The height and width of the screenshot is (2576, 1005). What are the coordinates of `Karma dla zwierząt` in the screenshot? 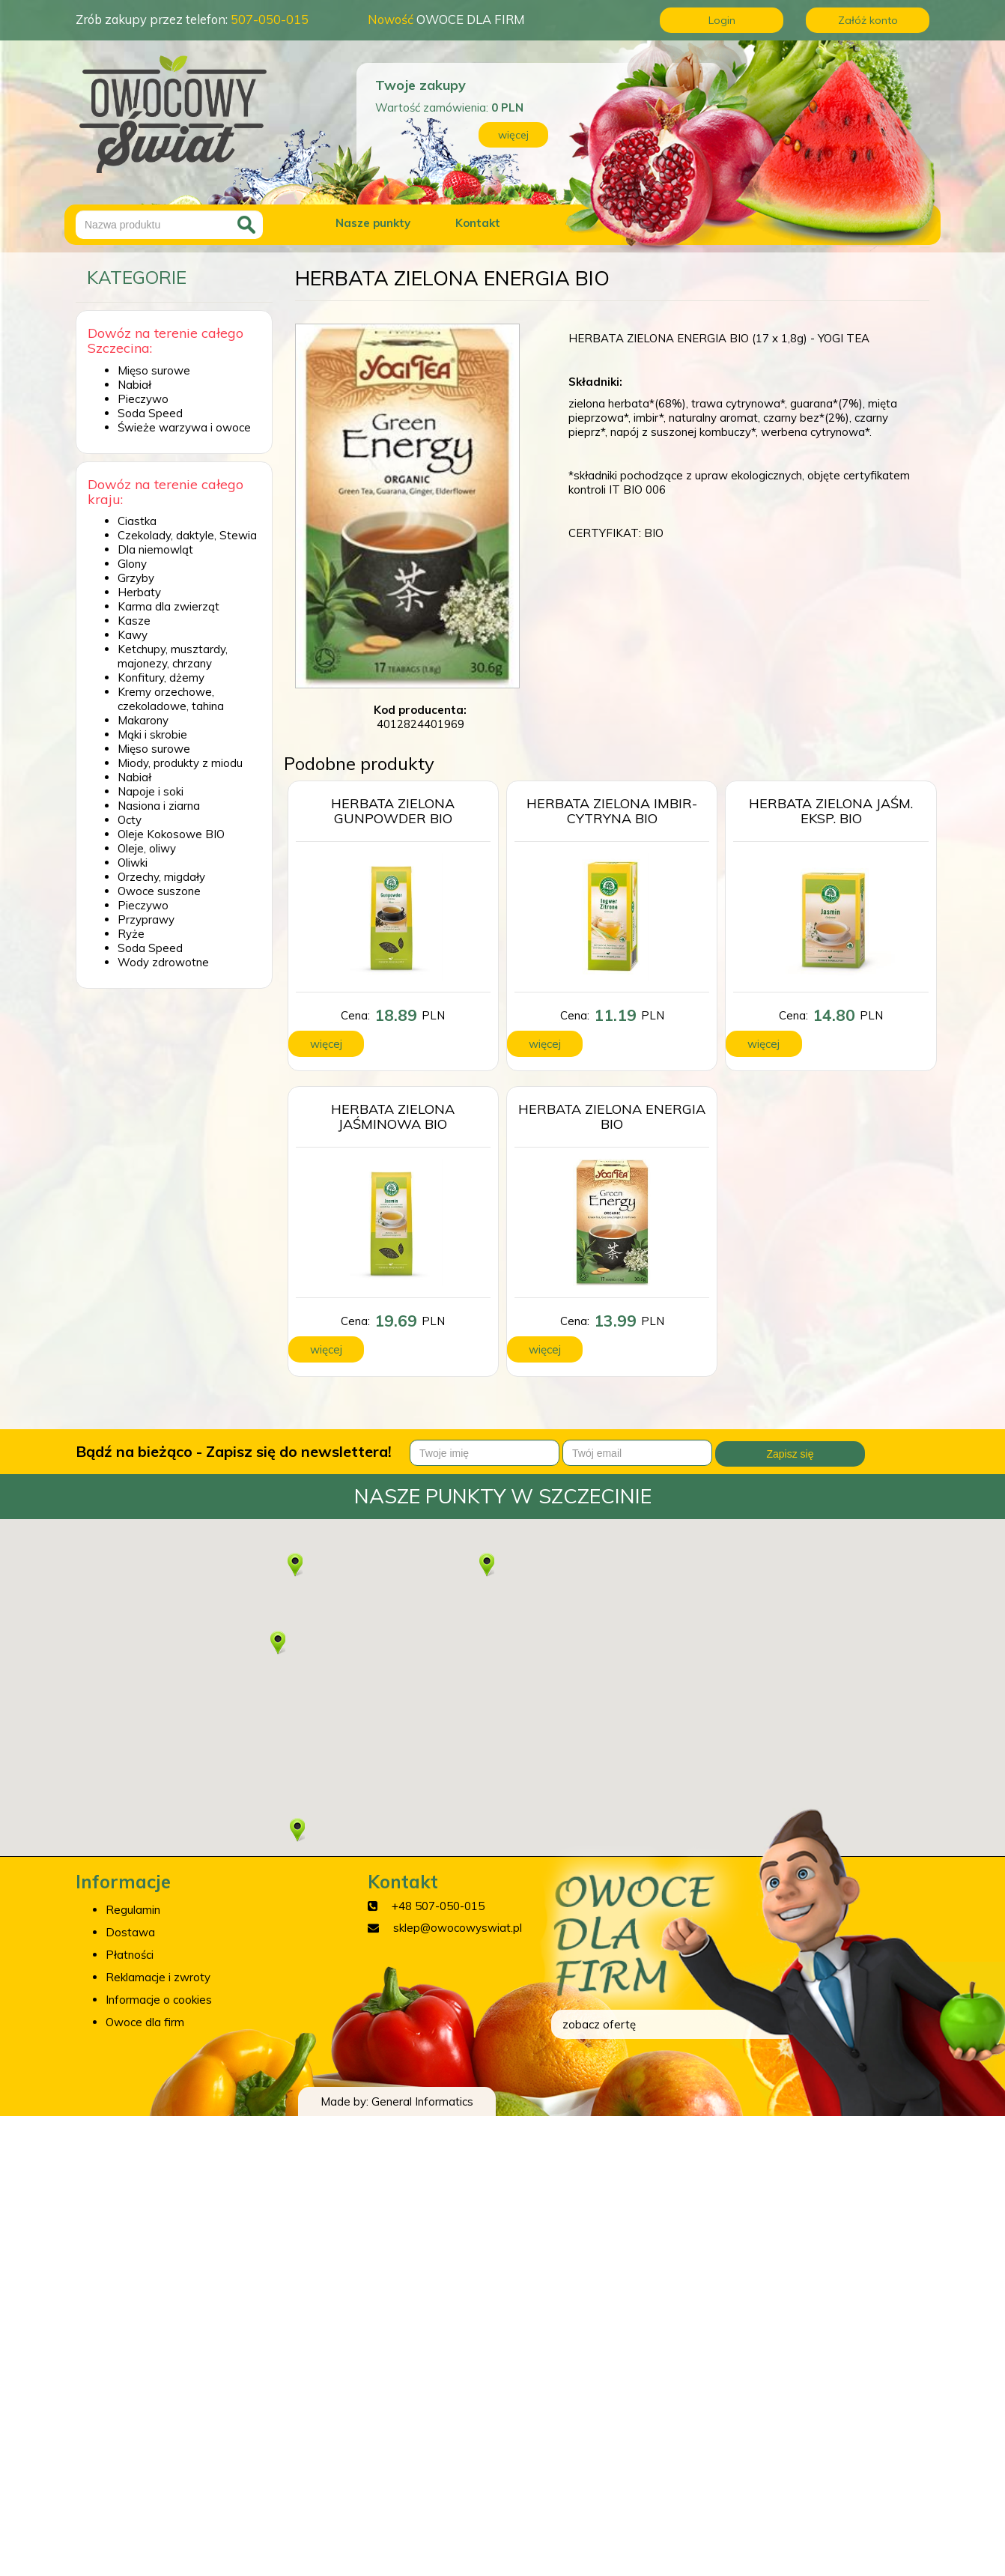 It's located at (168, 606).